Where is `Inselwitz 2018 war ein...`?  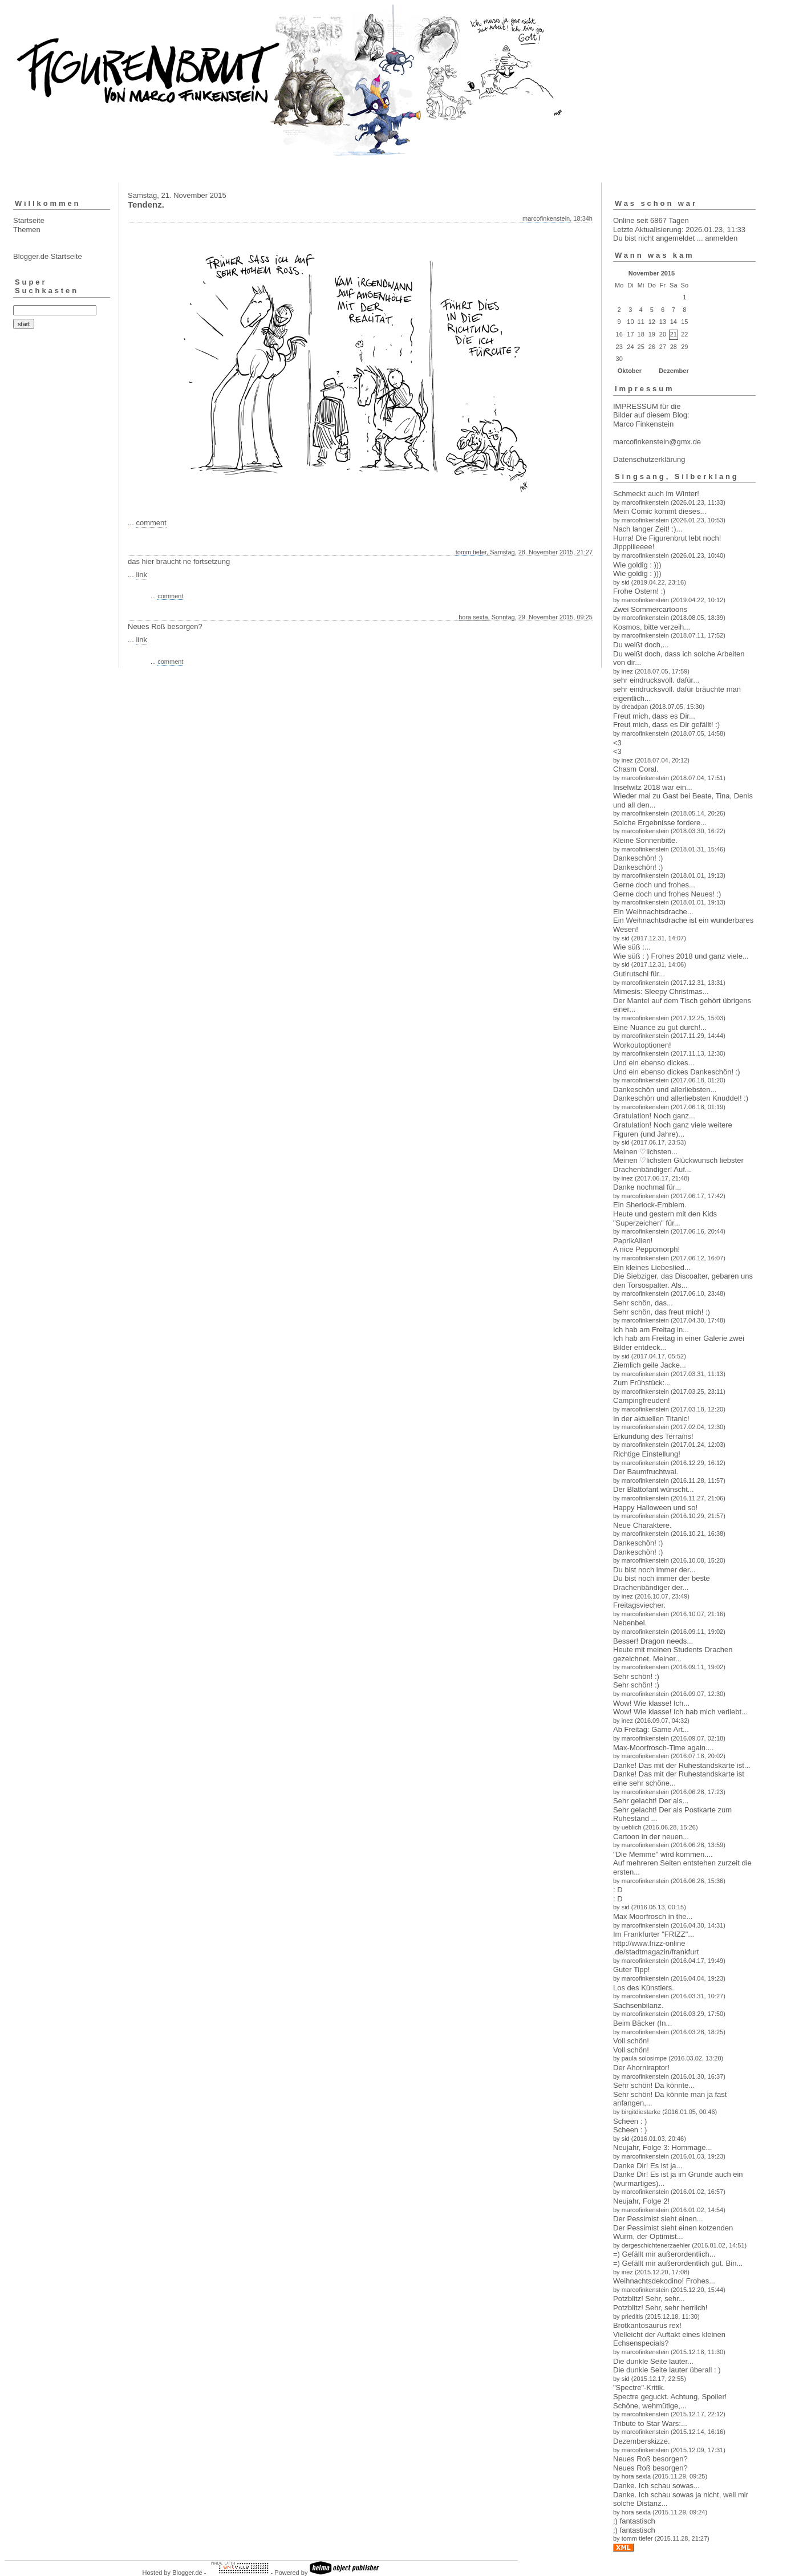 Inselwitz 2018 war ein... is located at coordinates (652, 787).